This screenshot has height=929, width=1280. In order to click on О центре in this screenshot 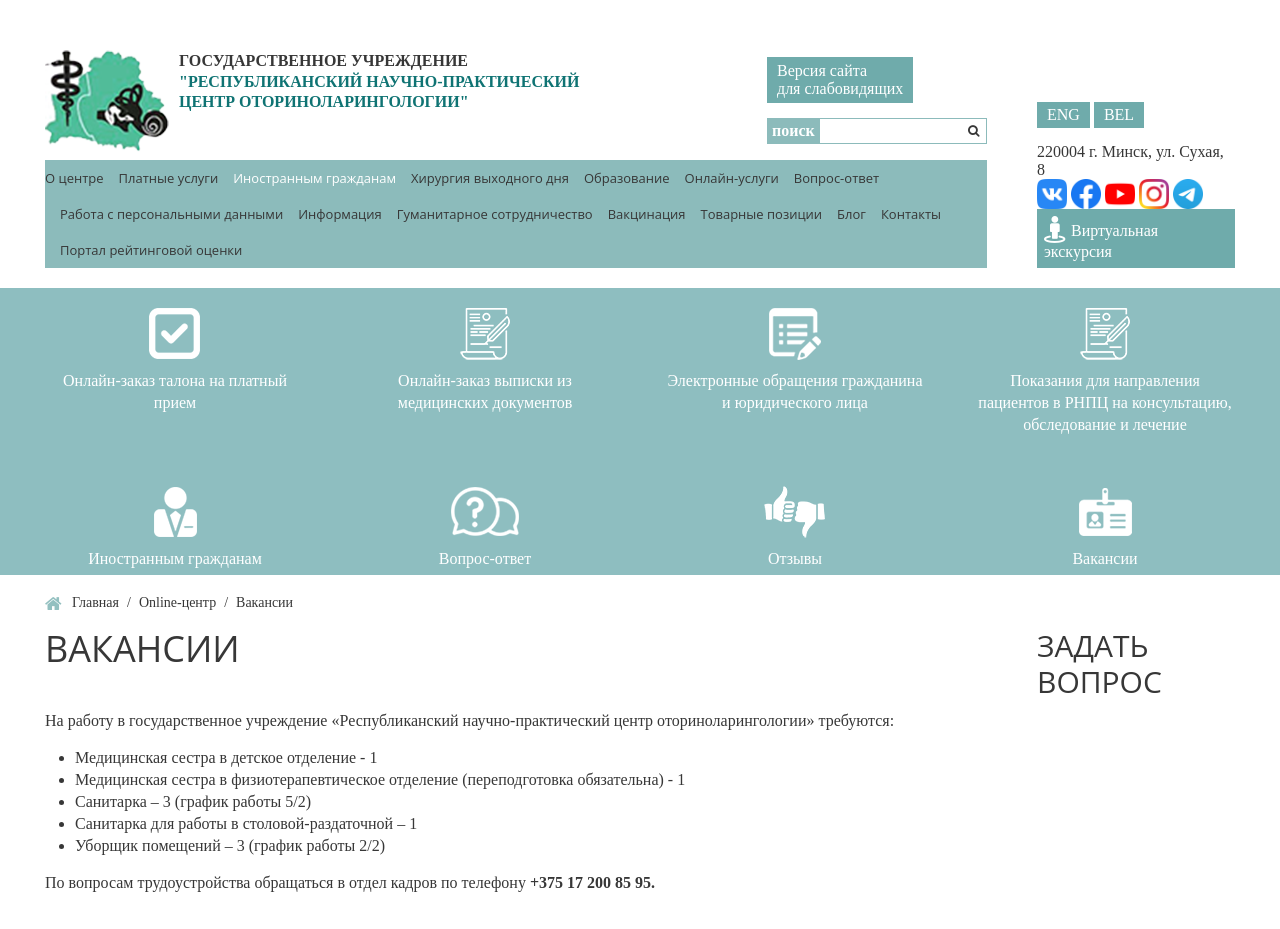, I will do `click(74, 178)`.